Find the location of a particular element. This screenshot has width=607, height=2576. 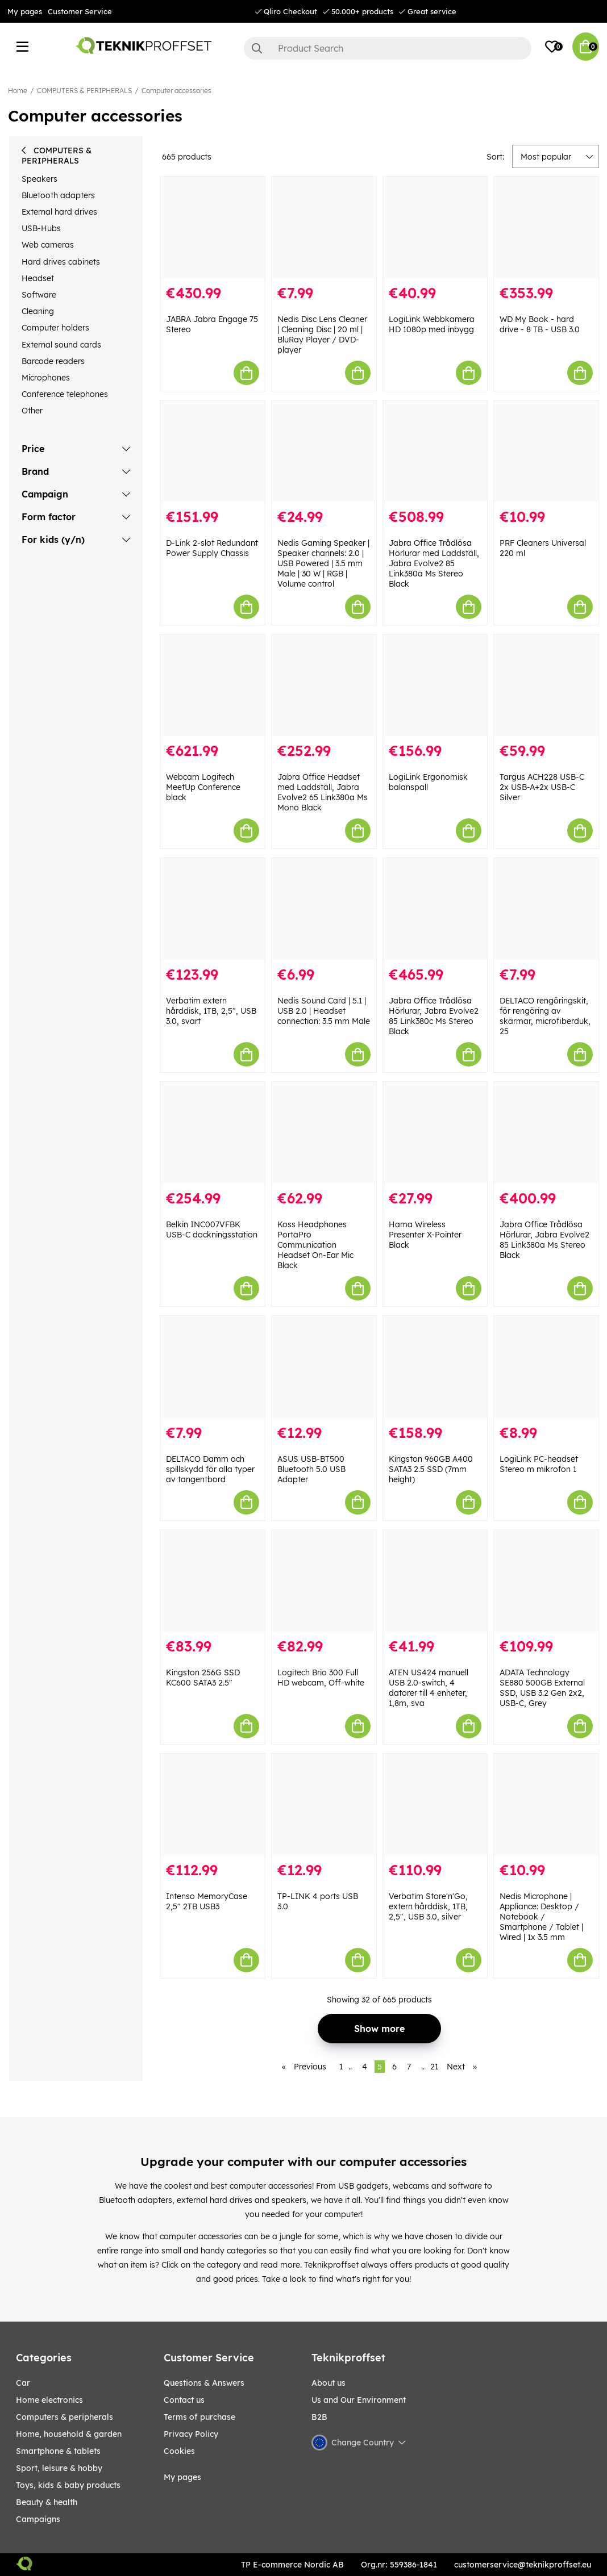

[Hama Wireless Presenter X-Pointer Black] is located at coordinates (435, 1133).